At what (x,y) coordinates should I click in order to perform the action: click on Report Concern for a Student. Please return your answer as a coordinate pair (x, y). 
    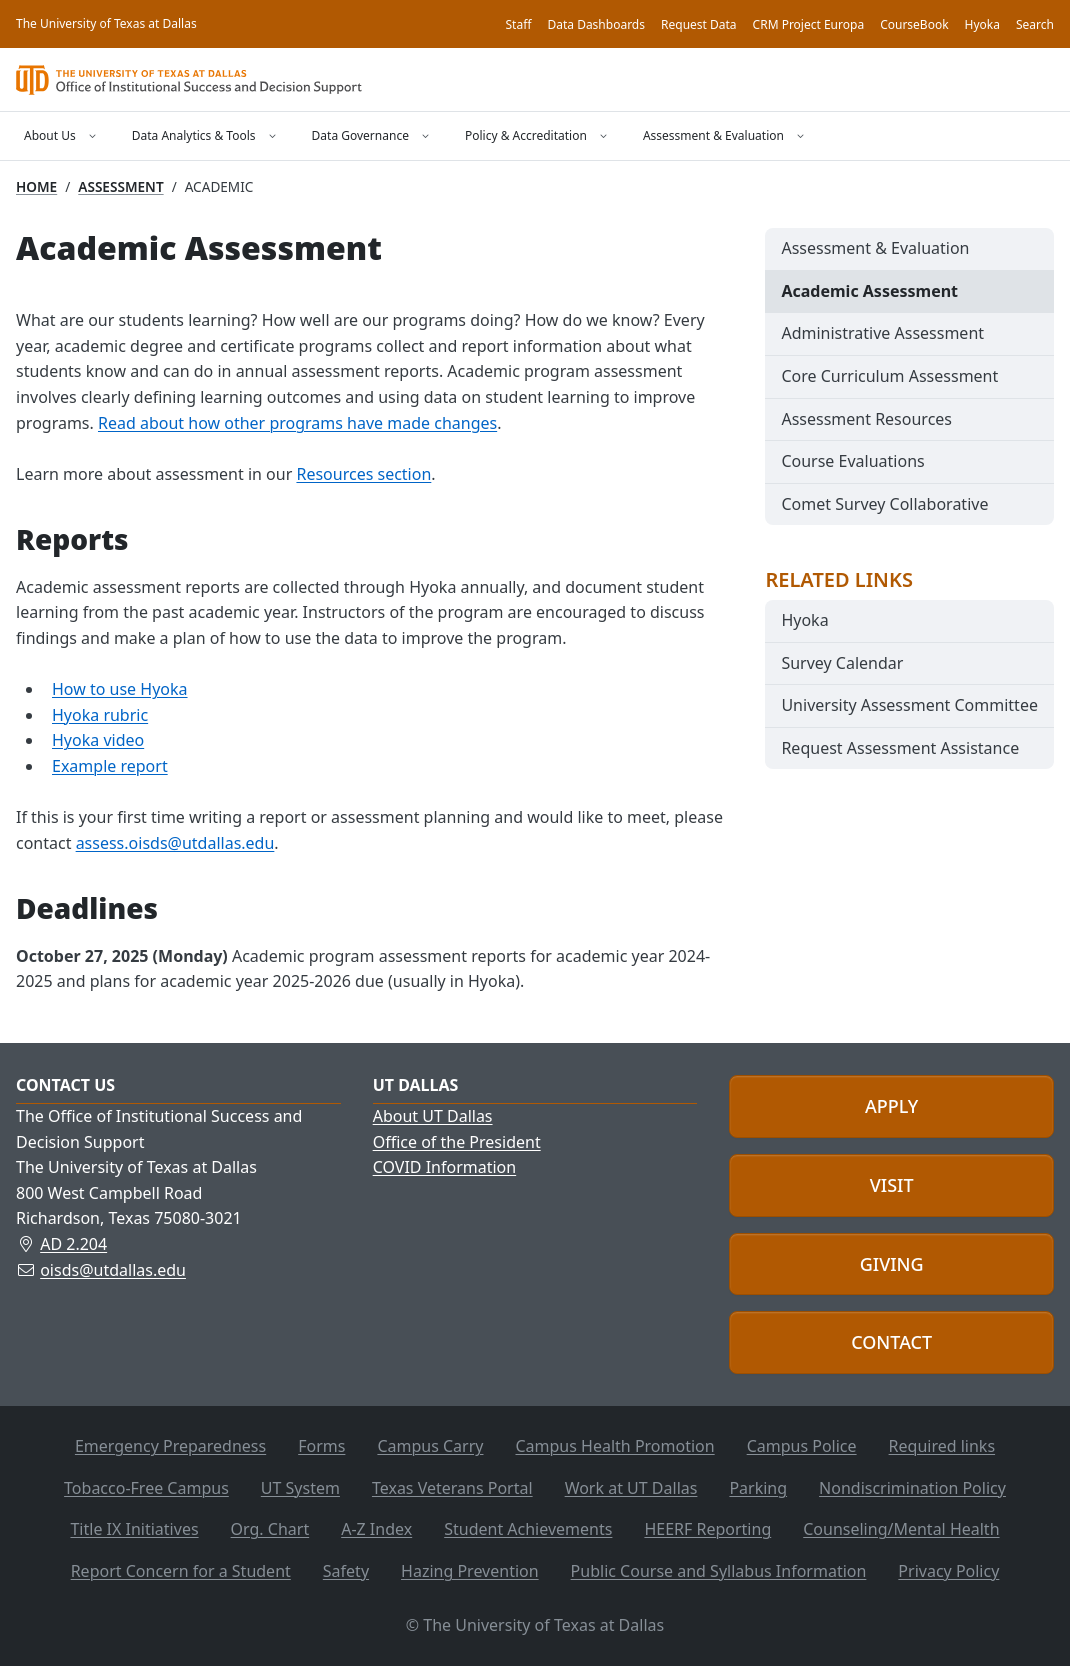
    Looking at the image, I should click on (181, 1571).